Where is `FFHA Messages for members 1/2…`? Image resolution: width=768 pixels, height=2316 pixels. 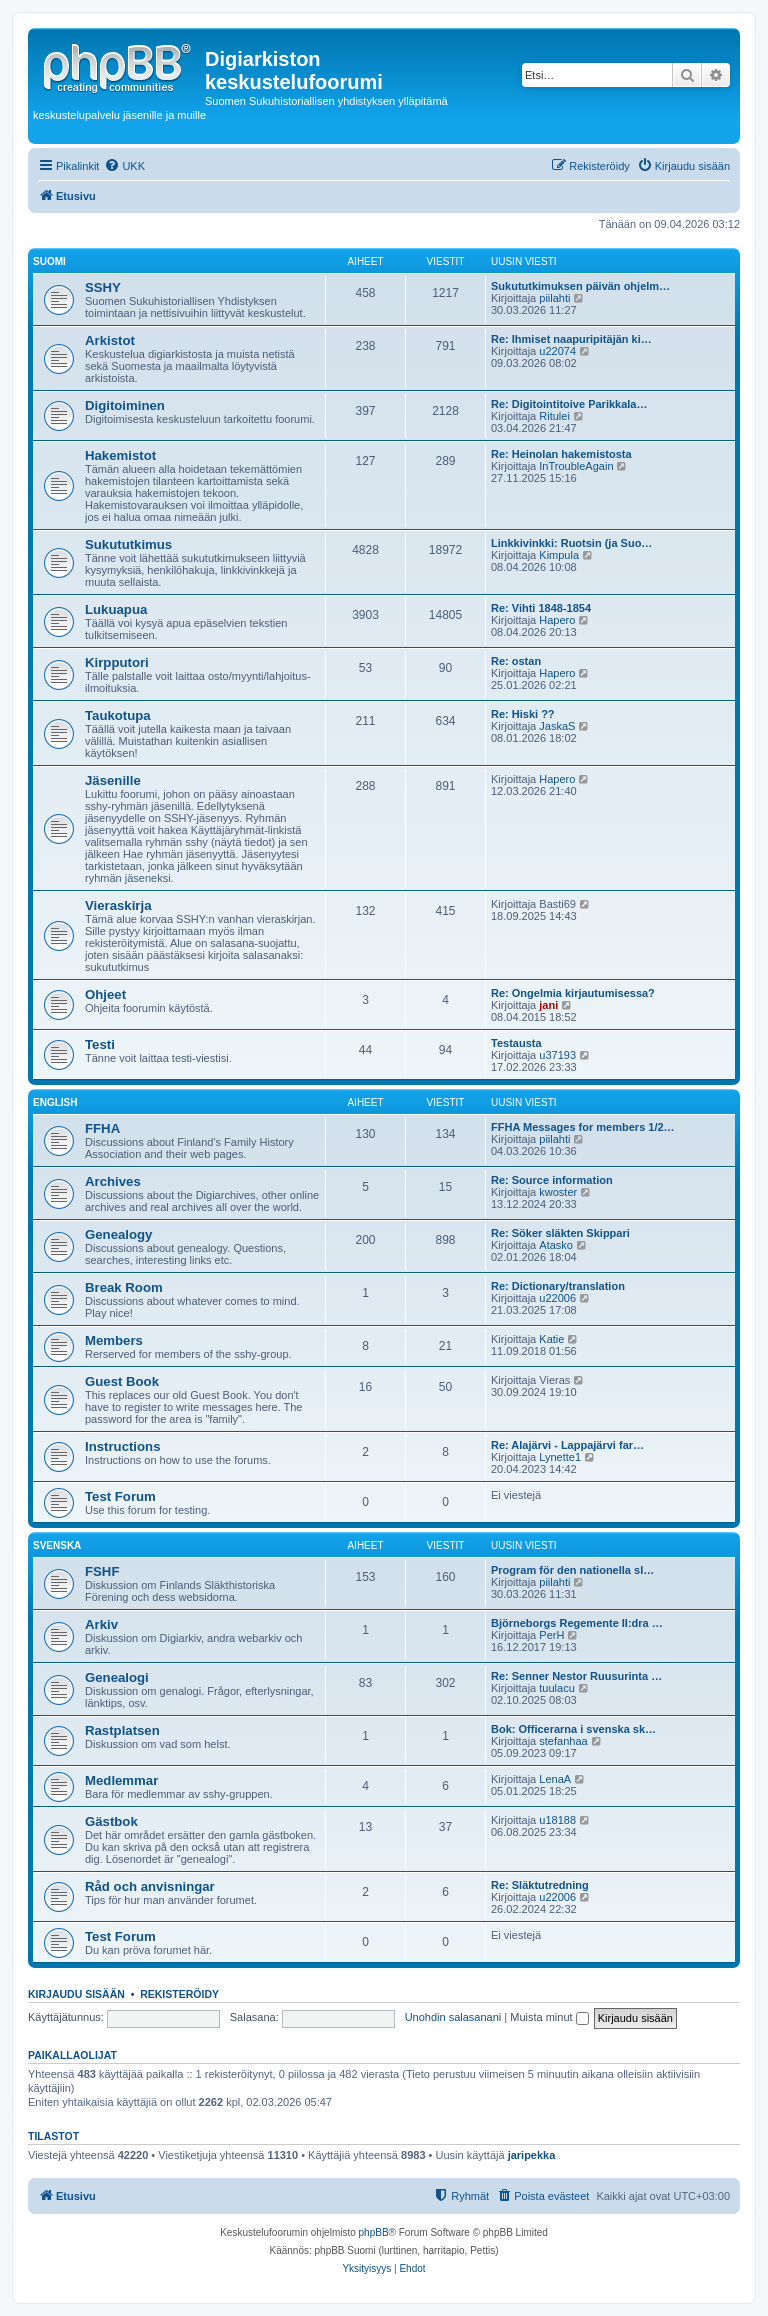 FFHA Messages for members 1/2… is located at coordinates (583, 1127).